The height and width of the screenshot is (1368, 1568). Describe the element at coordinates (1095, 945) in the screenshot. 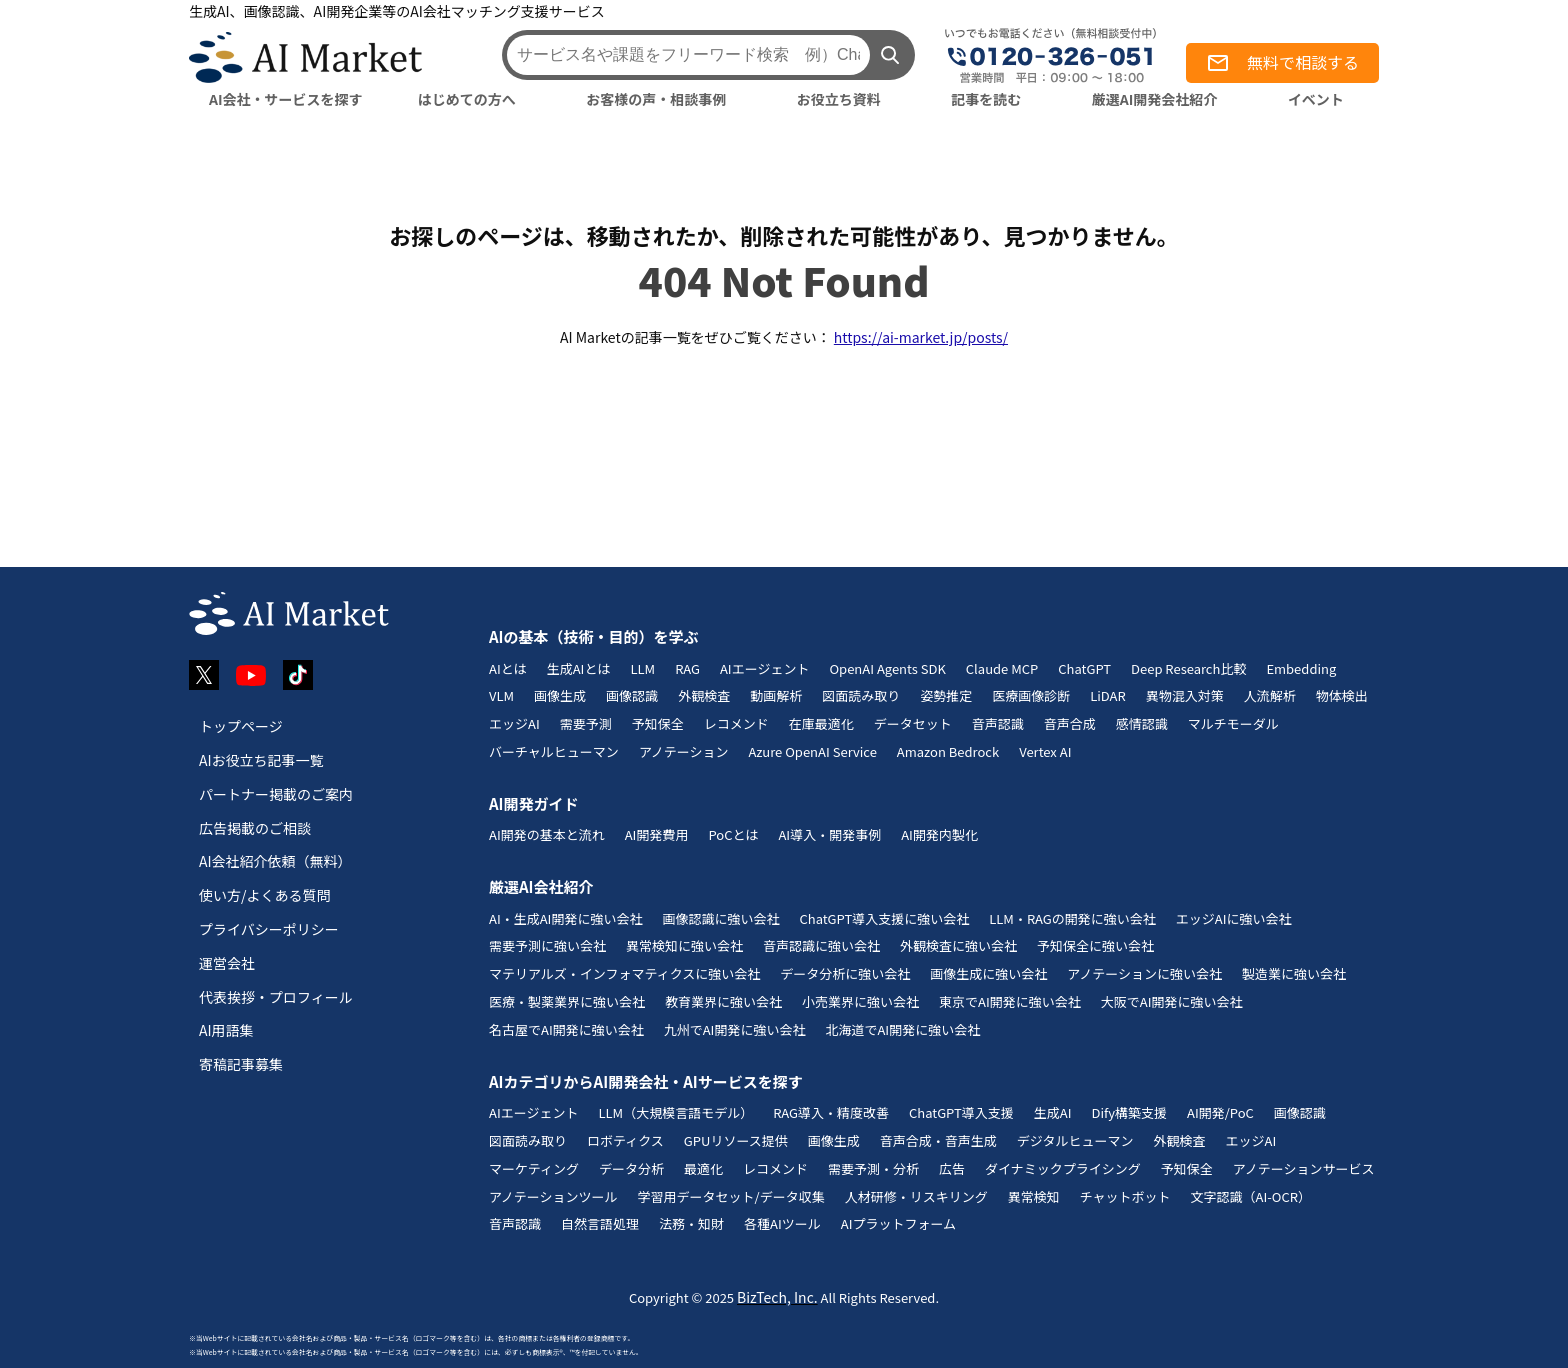

I see `予知保全に強い会社` at that location.